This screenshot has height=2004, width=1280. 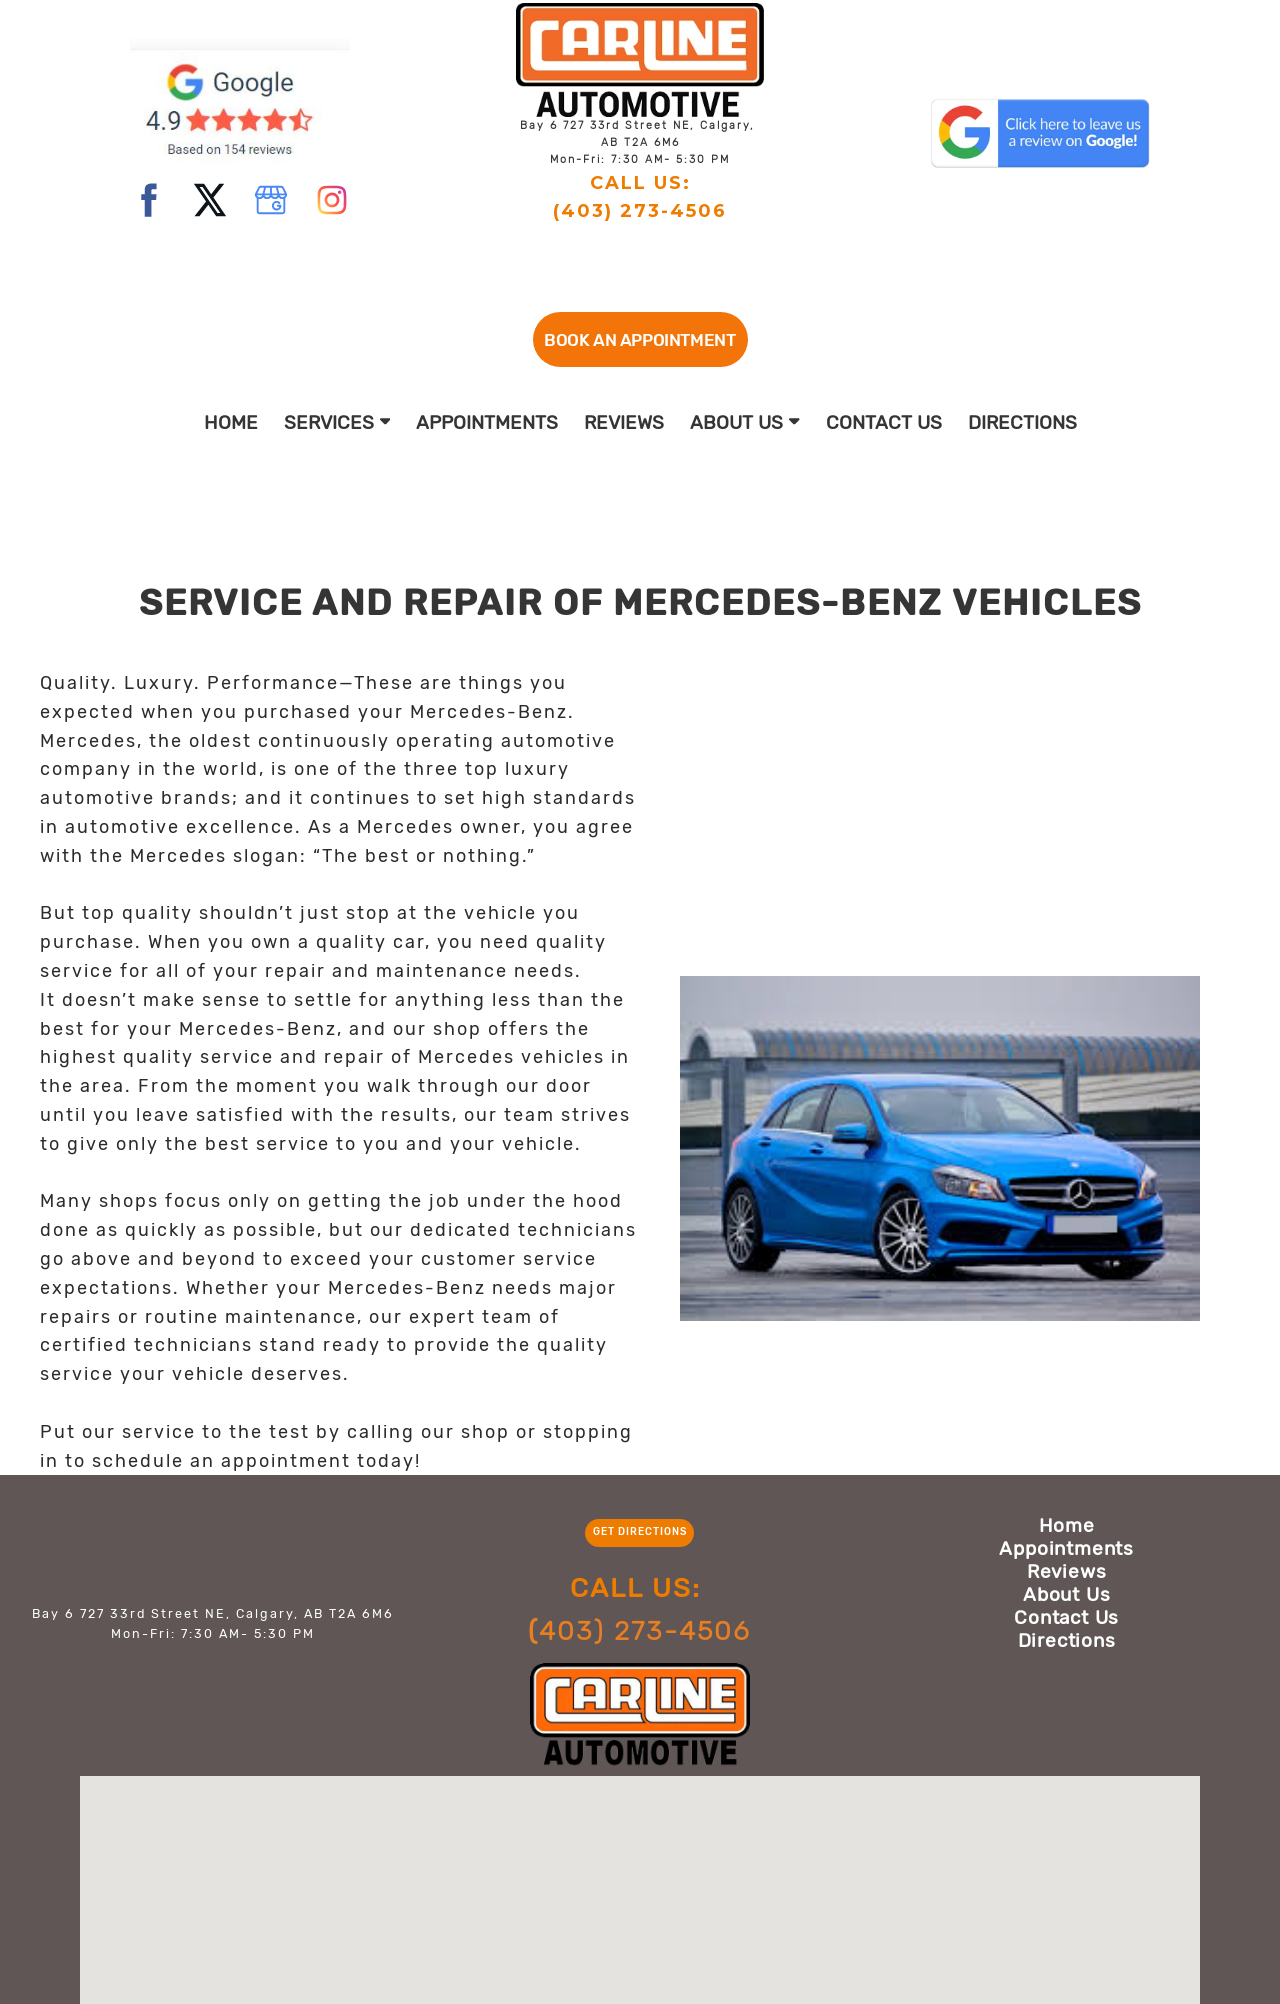 What do you see at coordinates (332, 200) in the screenshot?
I see `[instagram]` at bounding box center [332, 200].